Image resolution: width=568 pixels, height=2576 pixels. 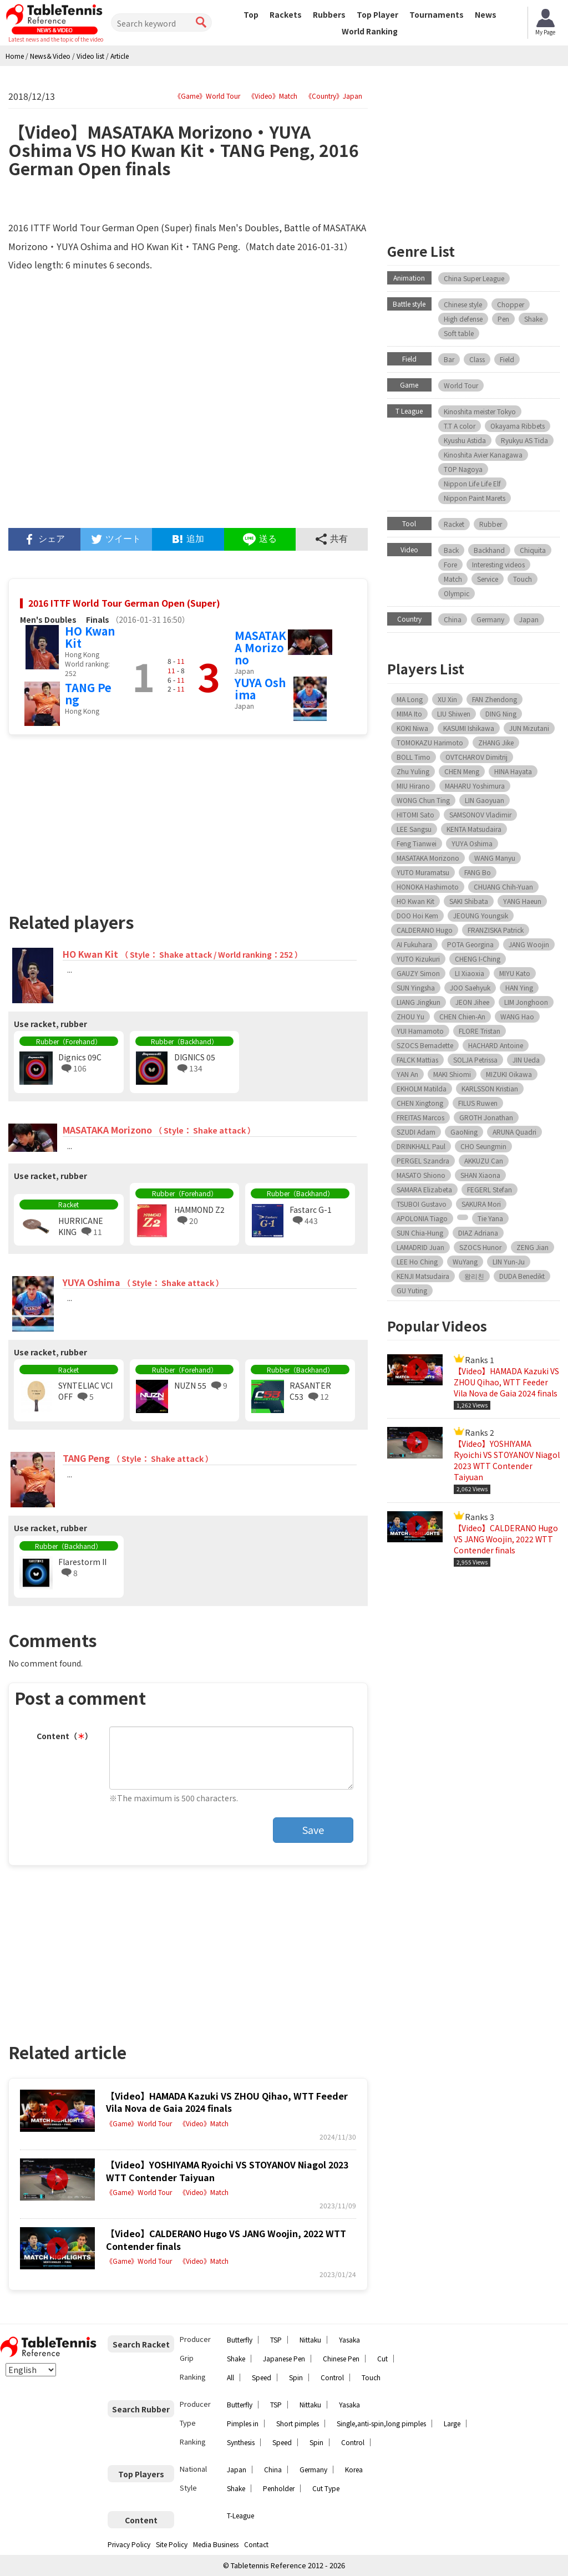 What do you see at coordinates (470, 987) in the screenshot?
I see `JOO Saehyuk` at bounding box center [470, 987].